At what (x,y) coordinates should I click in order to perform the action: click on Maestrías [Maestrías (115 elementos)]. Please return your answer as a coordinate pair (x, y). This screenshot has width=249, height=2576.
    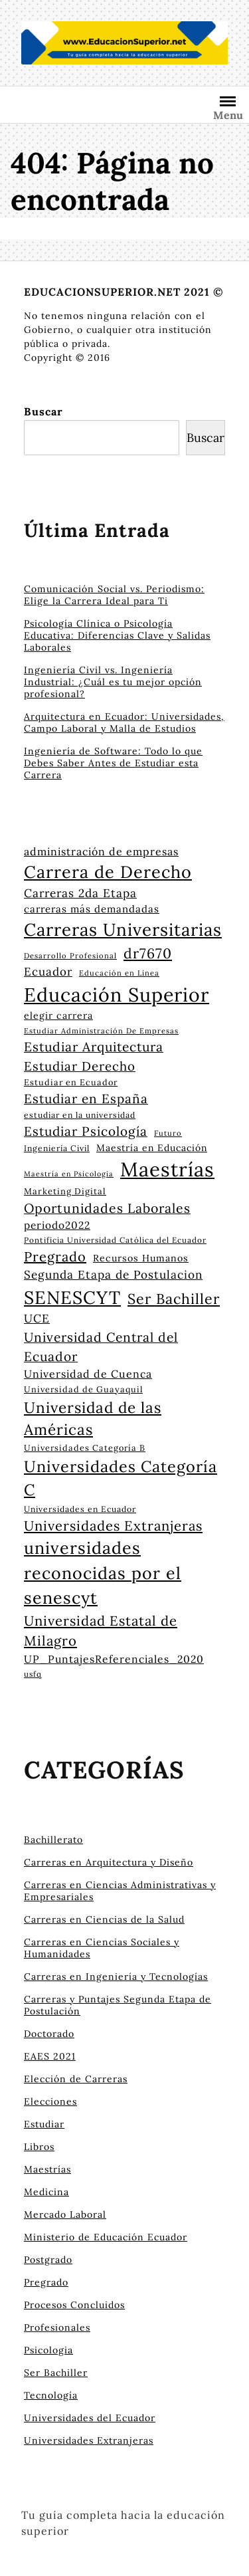
    Looking at the image, I should click on (167, 1169).